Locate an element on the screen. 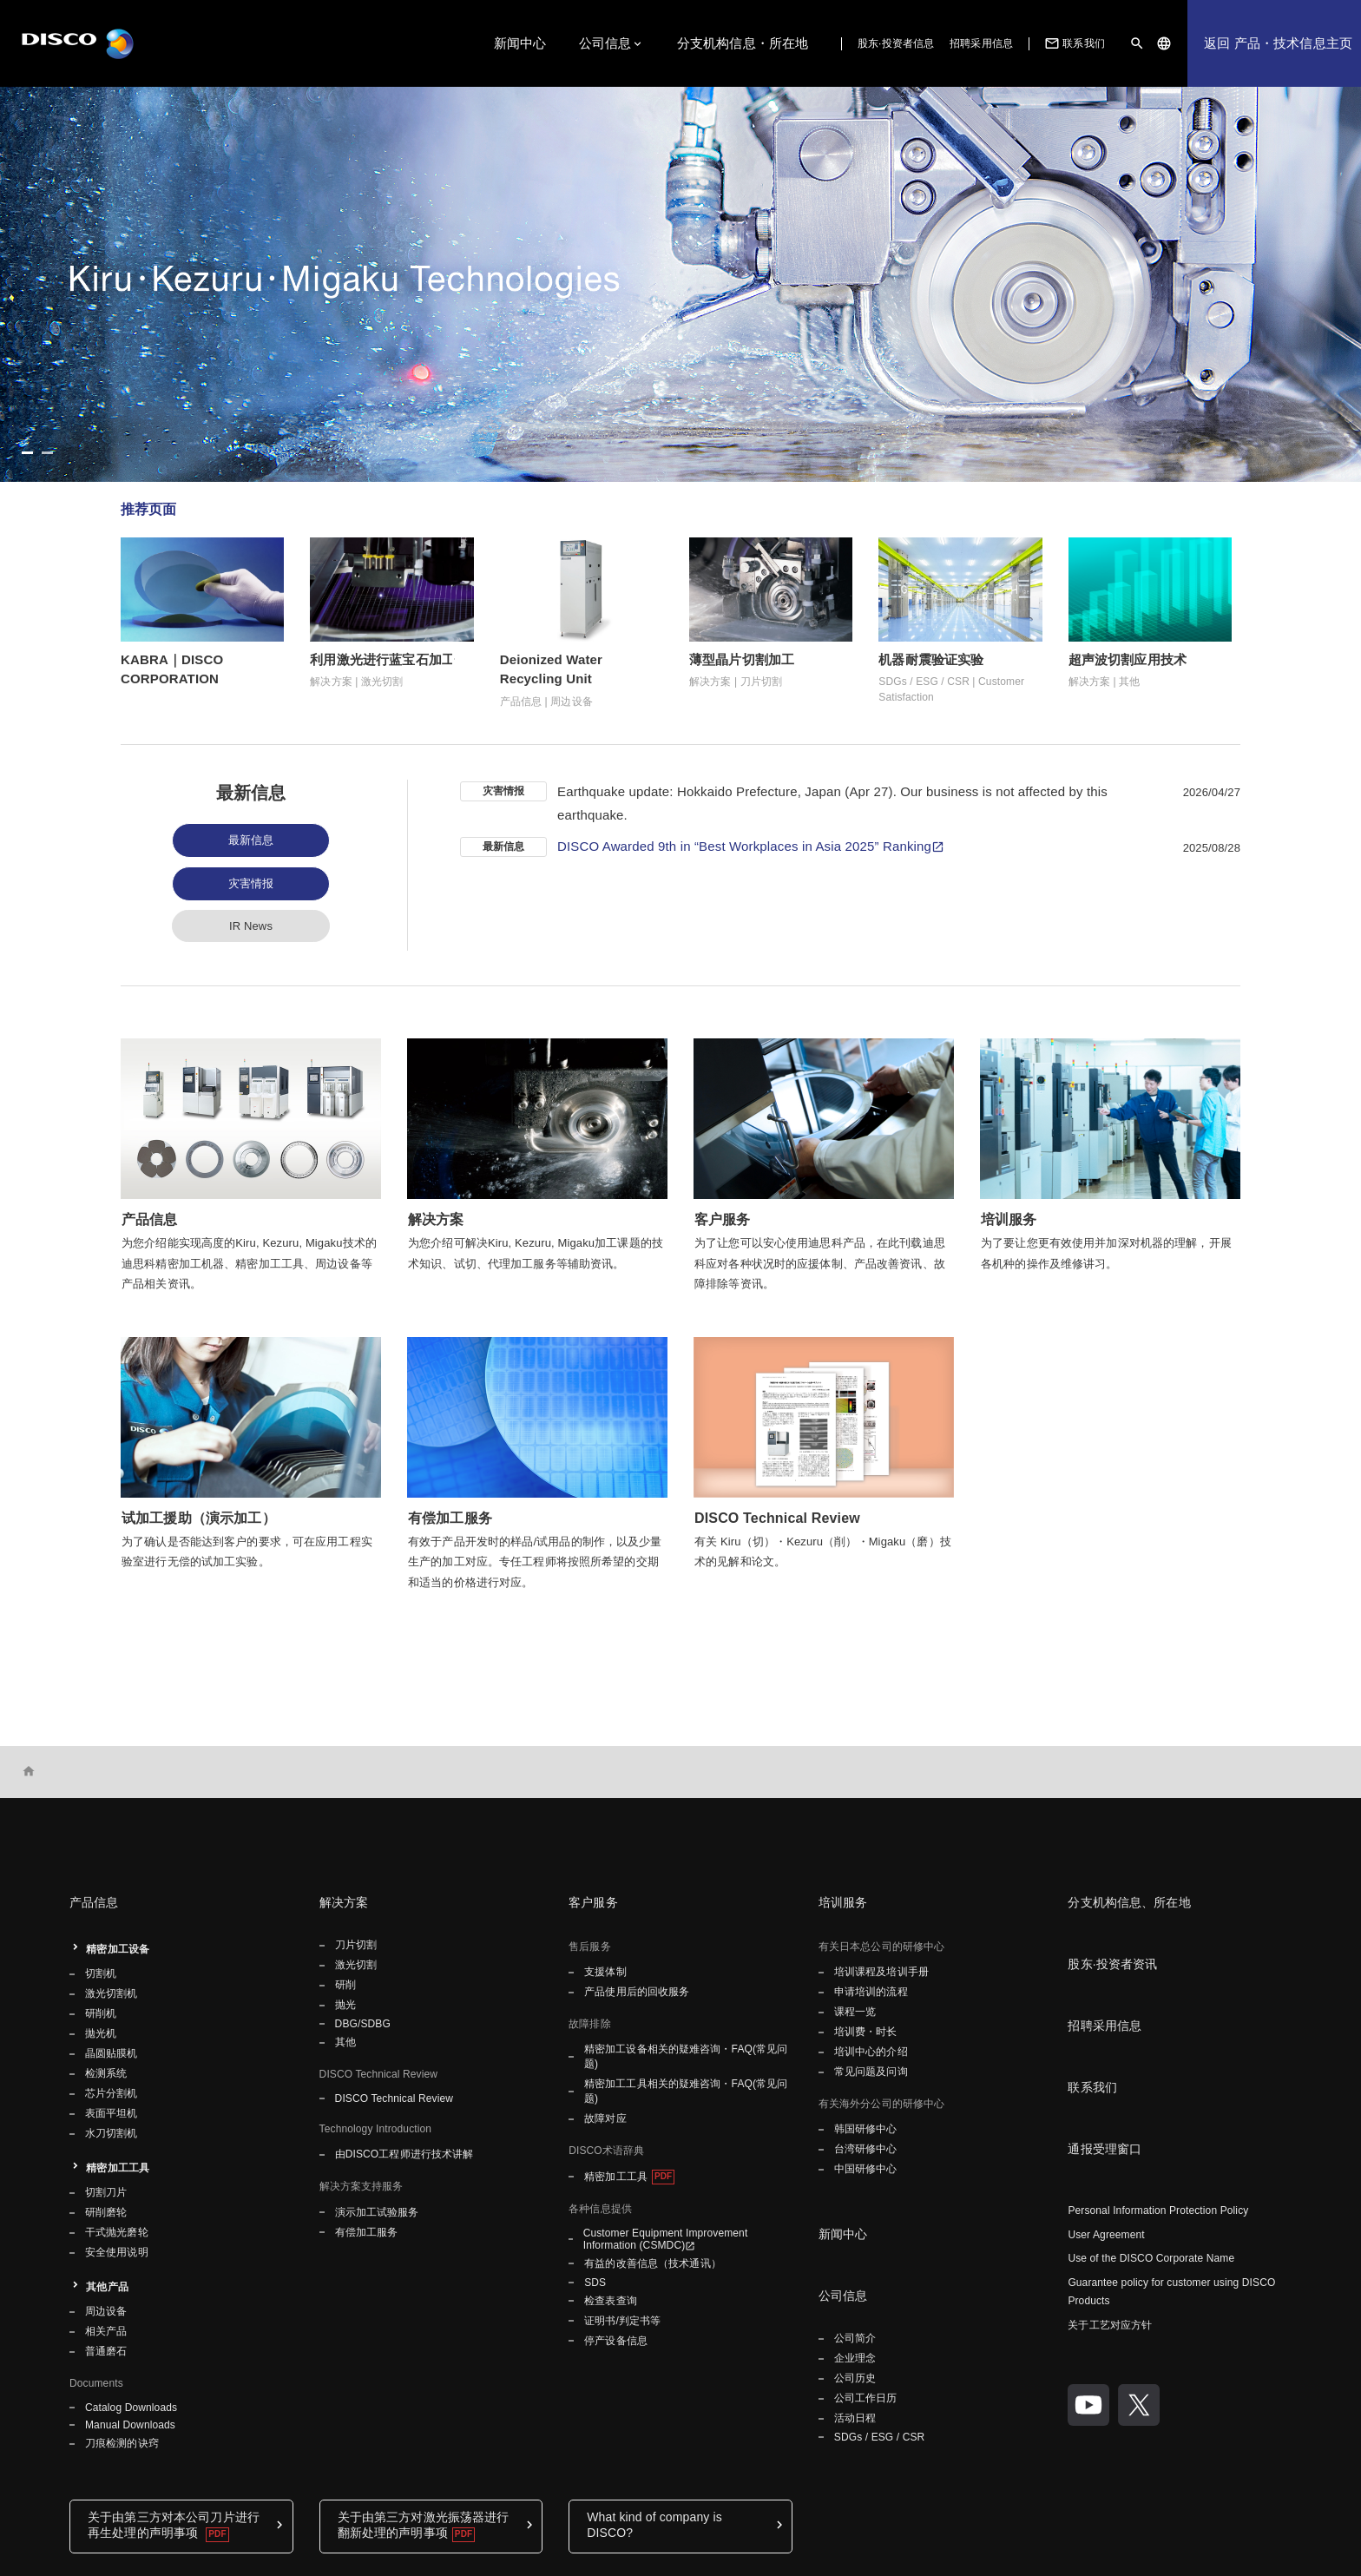  晶圆贴膜机 is located at coordinates (111, 2053).